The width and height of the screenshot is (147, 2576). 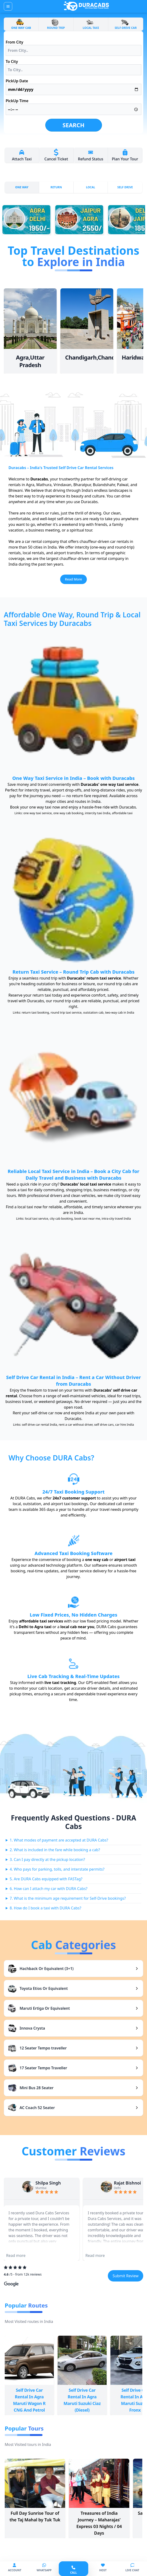 I want to click on outstation cab,, so click(x=94, y=1012).